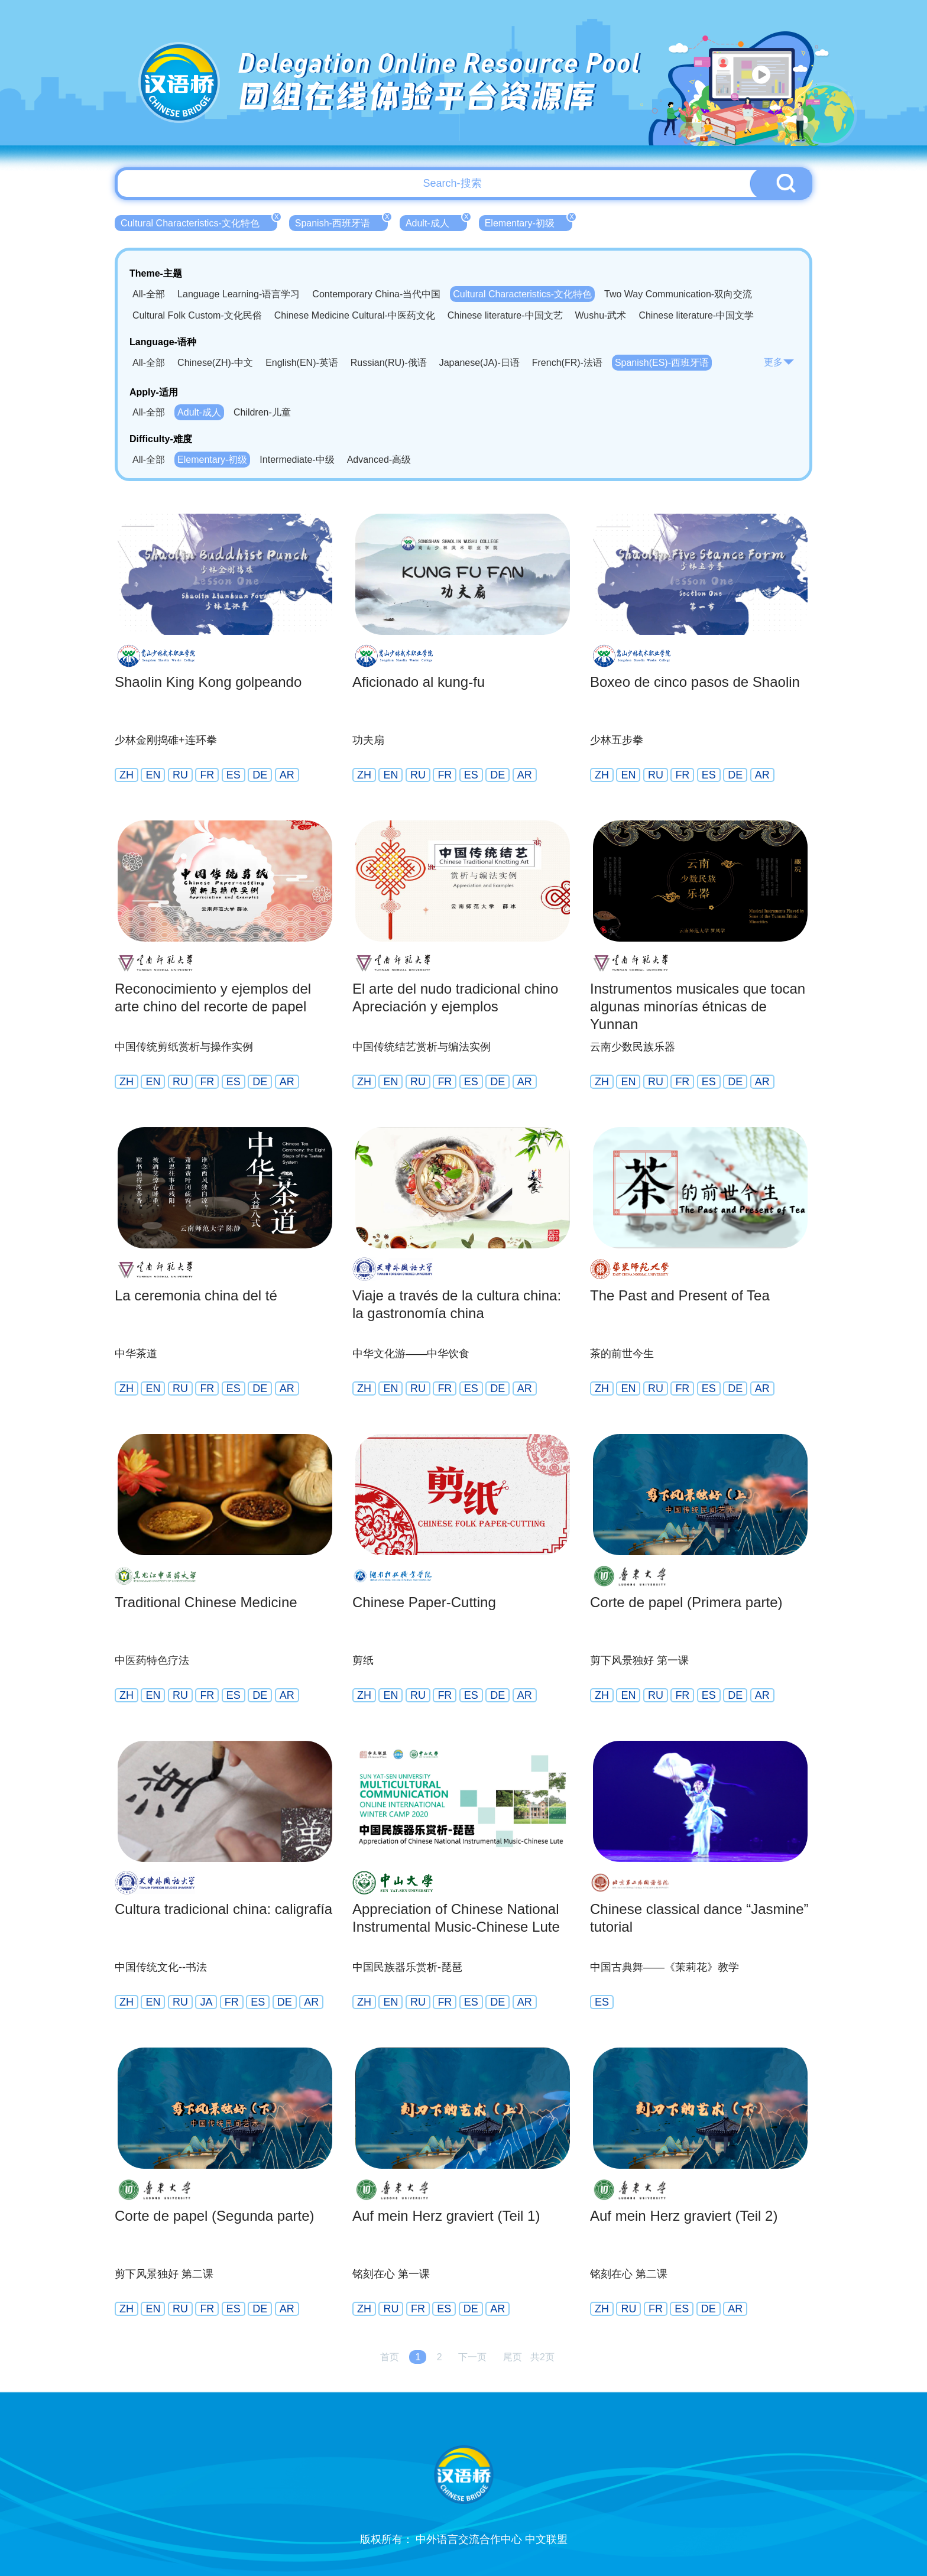 The height and width of the screenshot is (2576, 927). What do you see at coordinates (436, 221) in the screenshot?
I see `Adult-成人` at bounding box center [436, 221].